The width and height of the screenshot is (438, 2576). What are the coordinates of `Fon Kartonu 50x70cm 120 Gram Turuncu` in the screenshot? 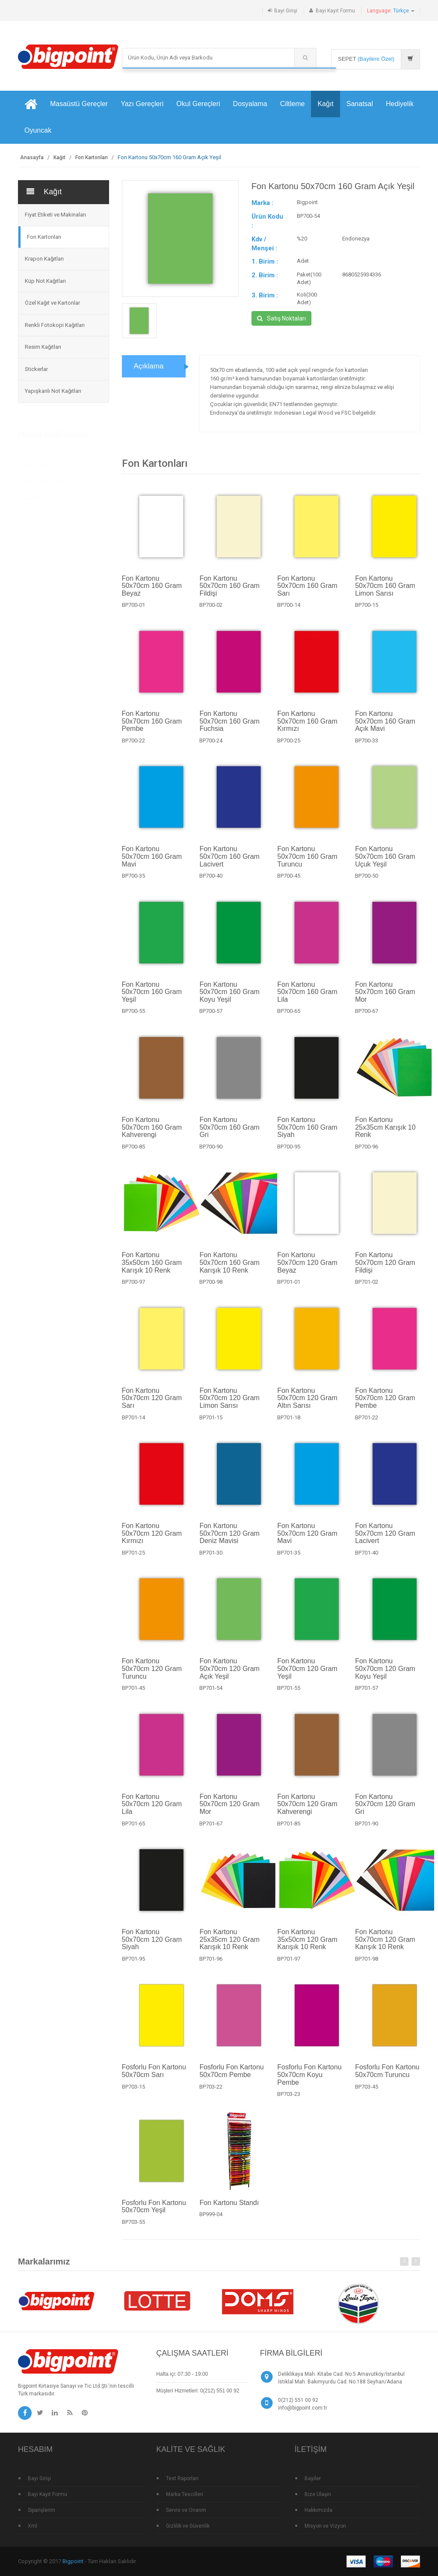 It's located at (152, 1673).